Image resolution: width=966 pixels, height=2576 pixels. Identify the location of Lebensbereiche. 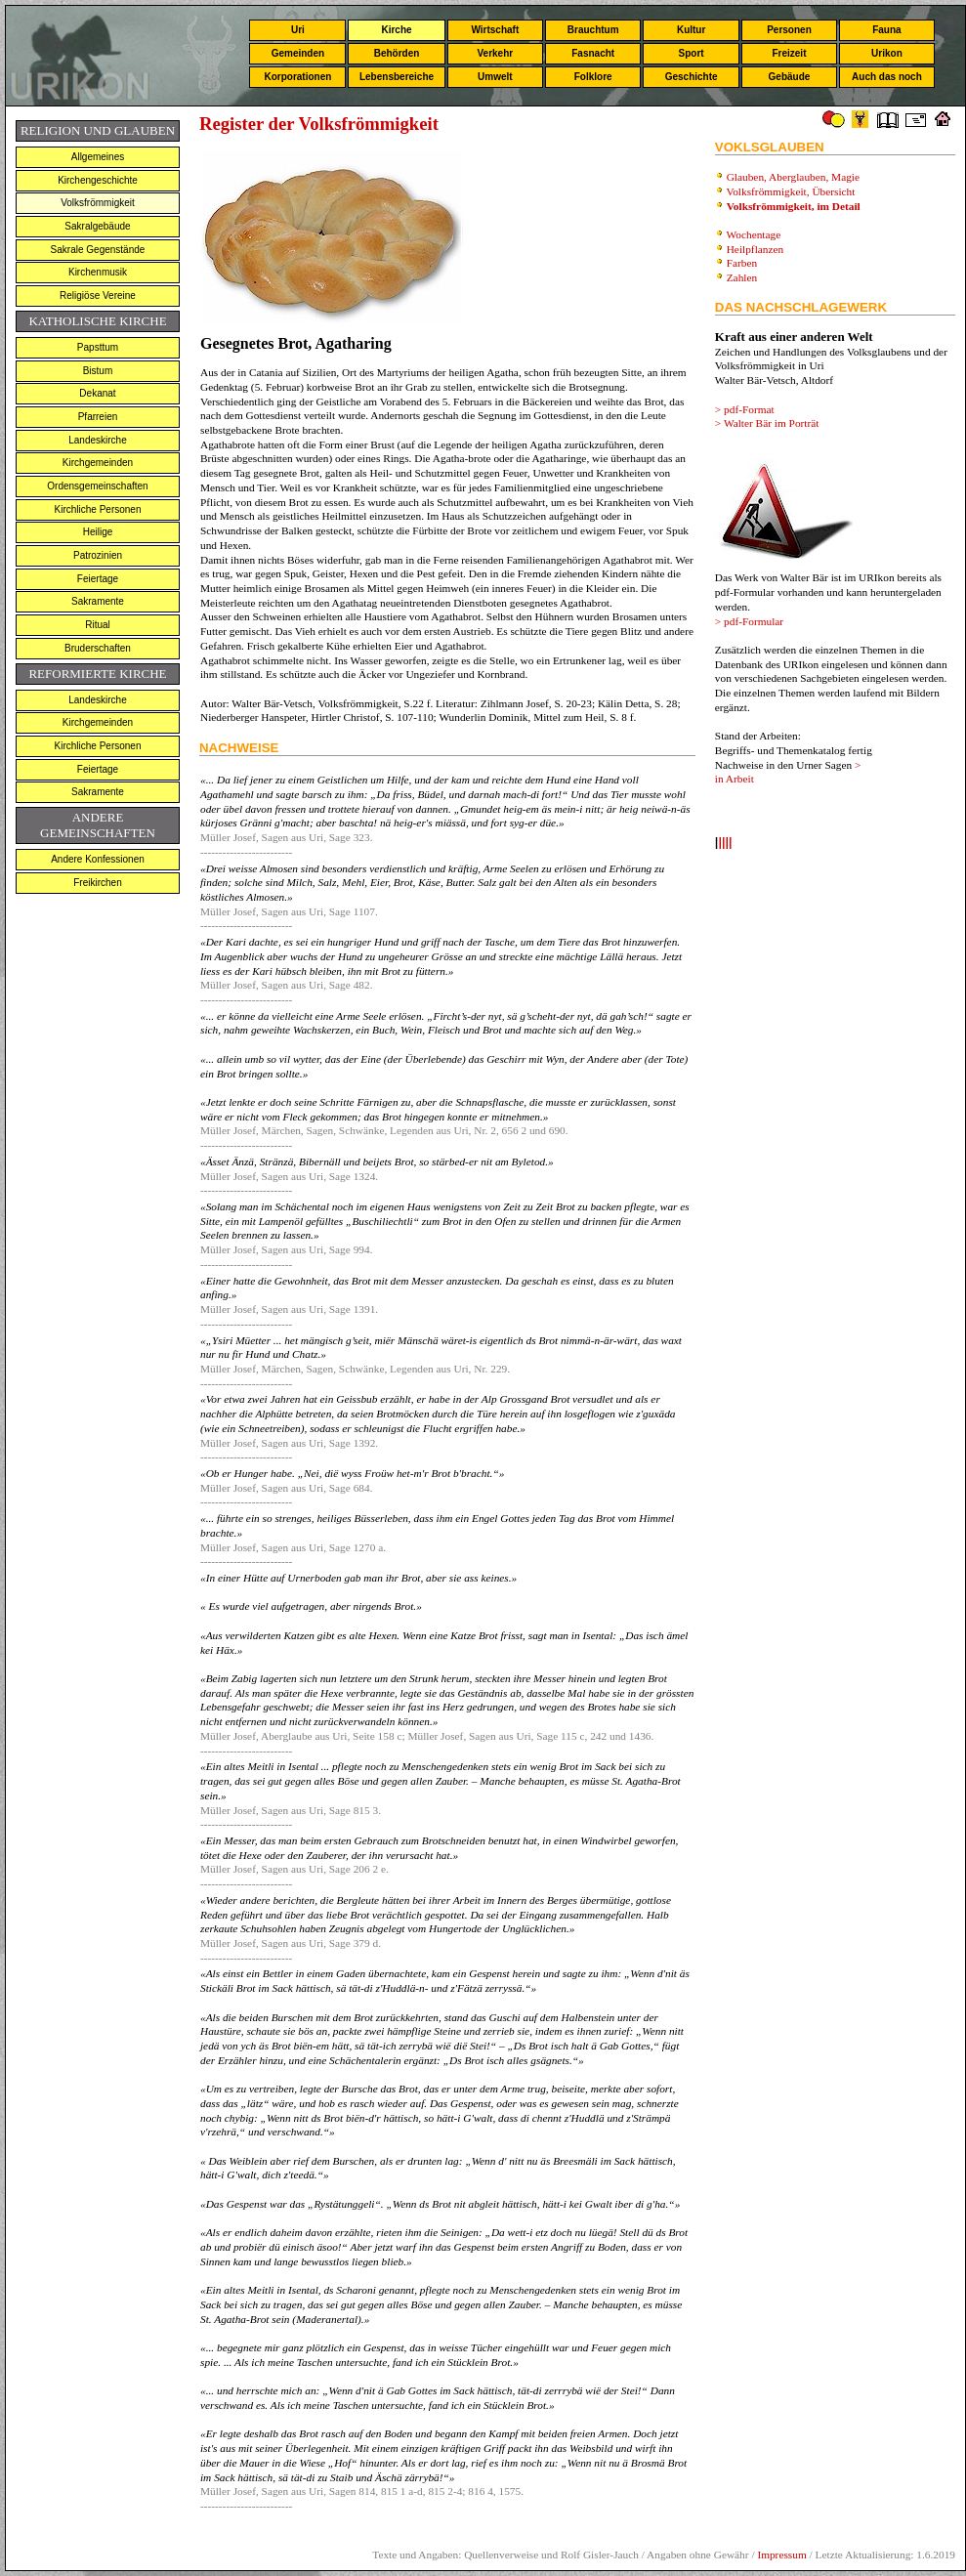
(396, 76).